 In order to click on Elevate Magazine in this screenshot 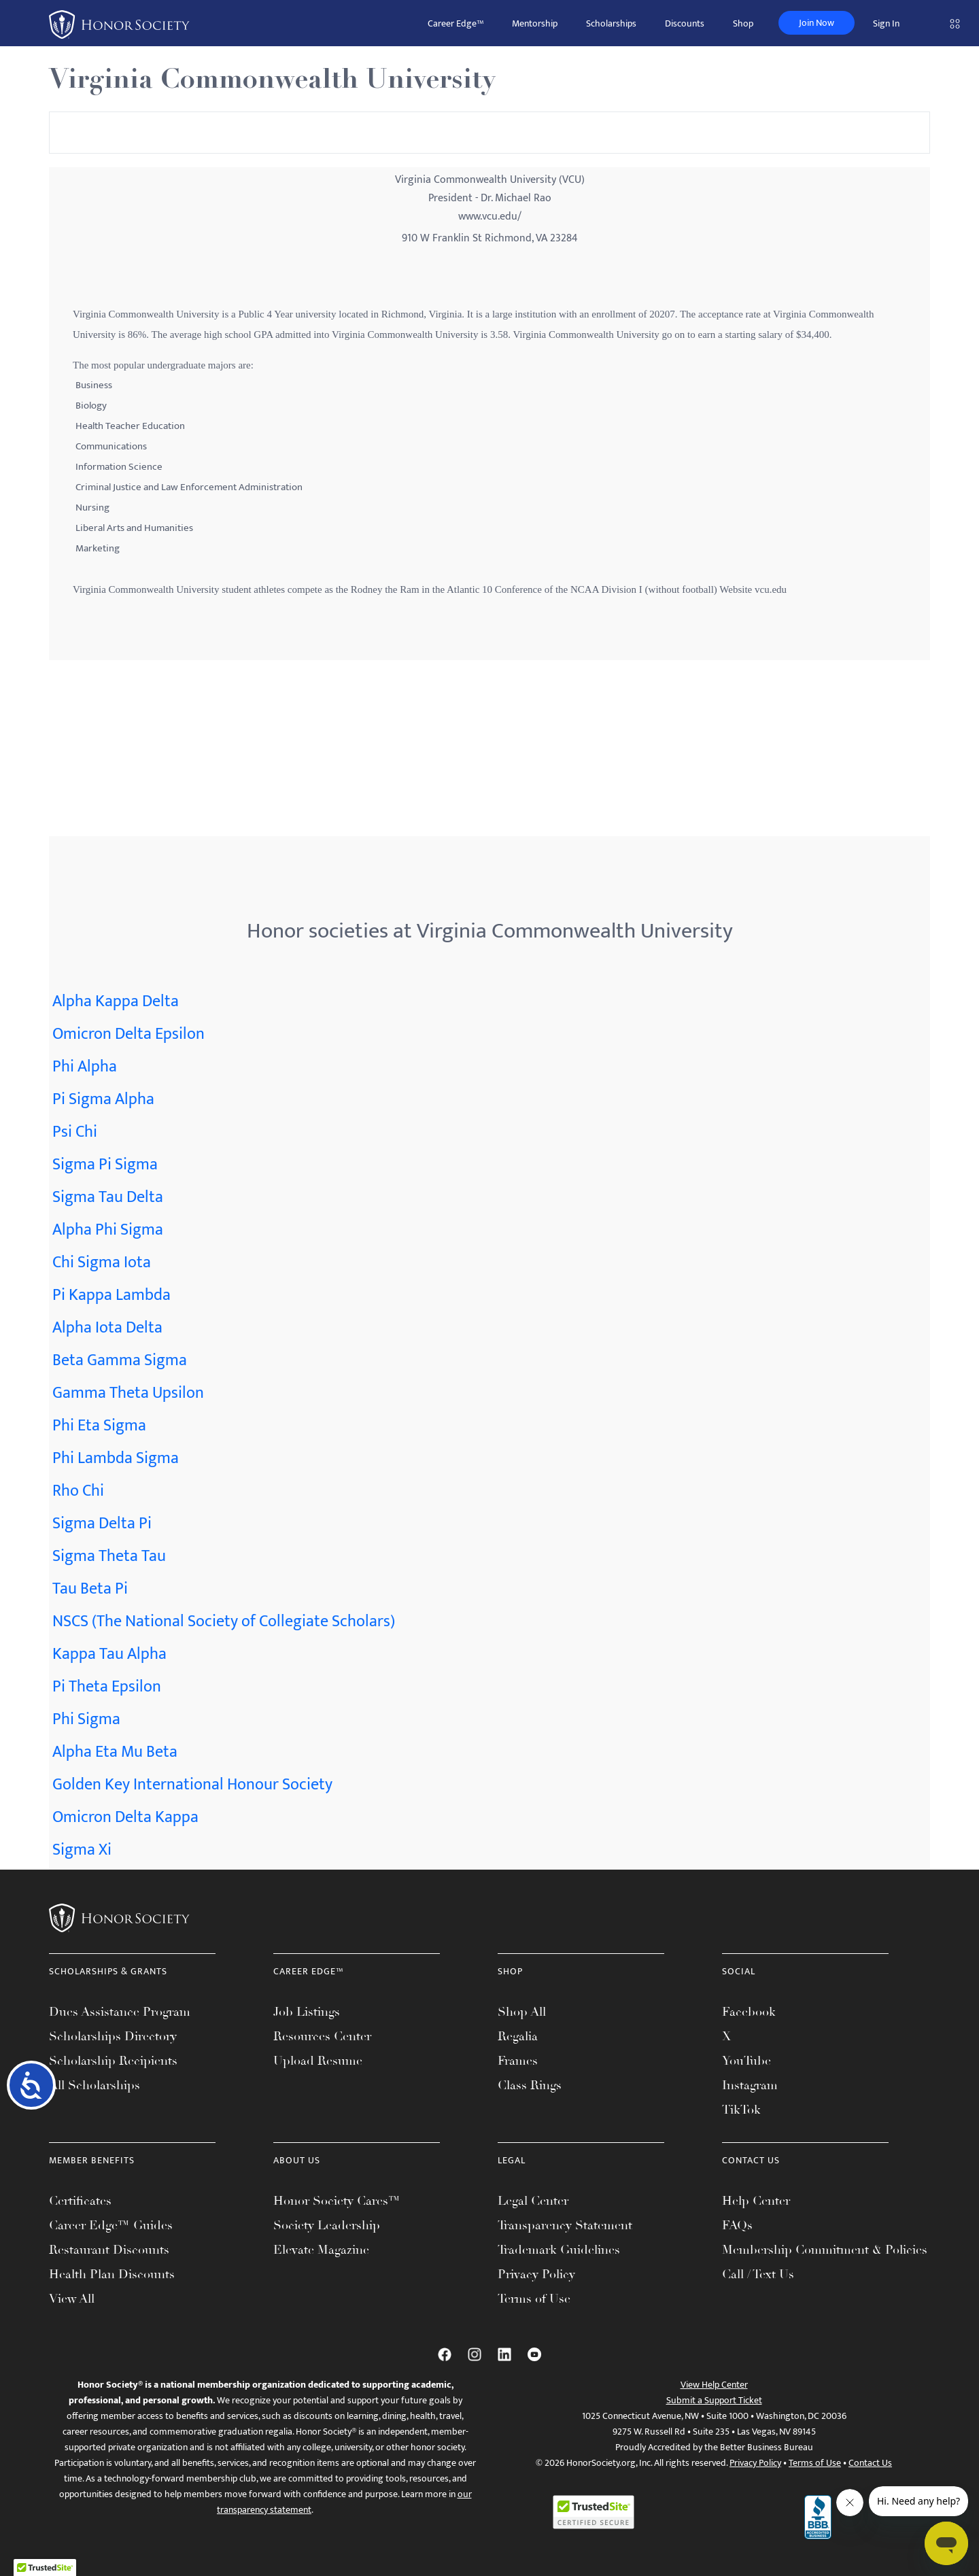, I will do `click(321, 2249)`.